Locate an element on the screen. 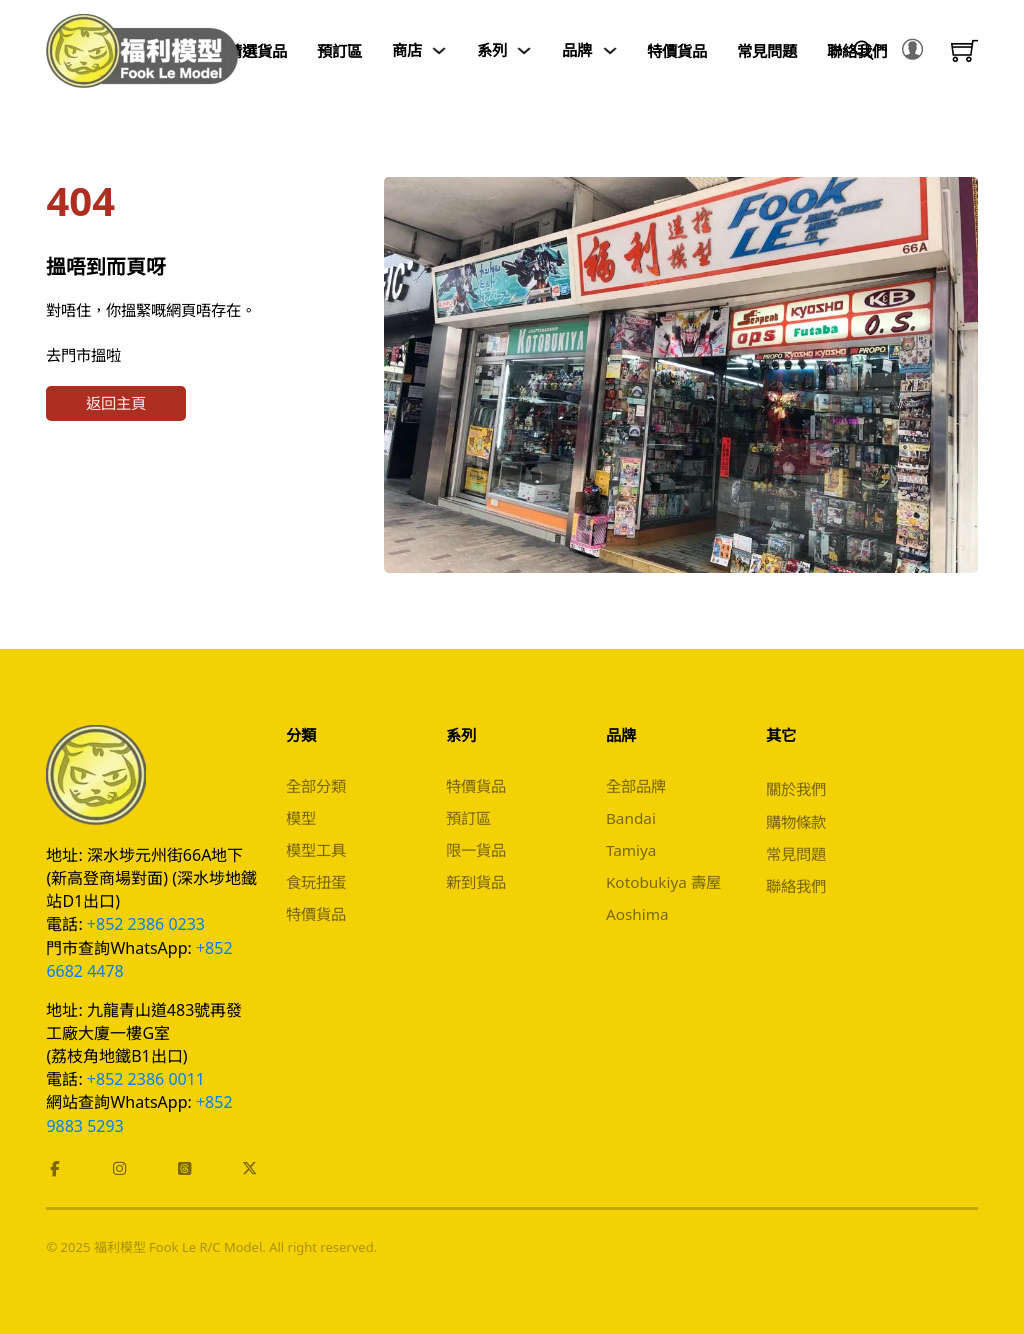 This screenshot has height=1334, width=1024. 模型工具 is located at coordinates (316, 850).